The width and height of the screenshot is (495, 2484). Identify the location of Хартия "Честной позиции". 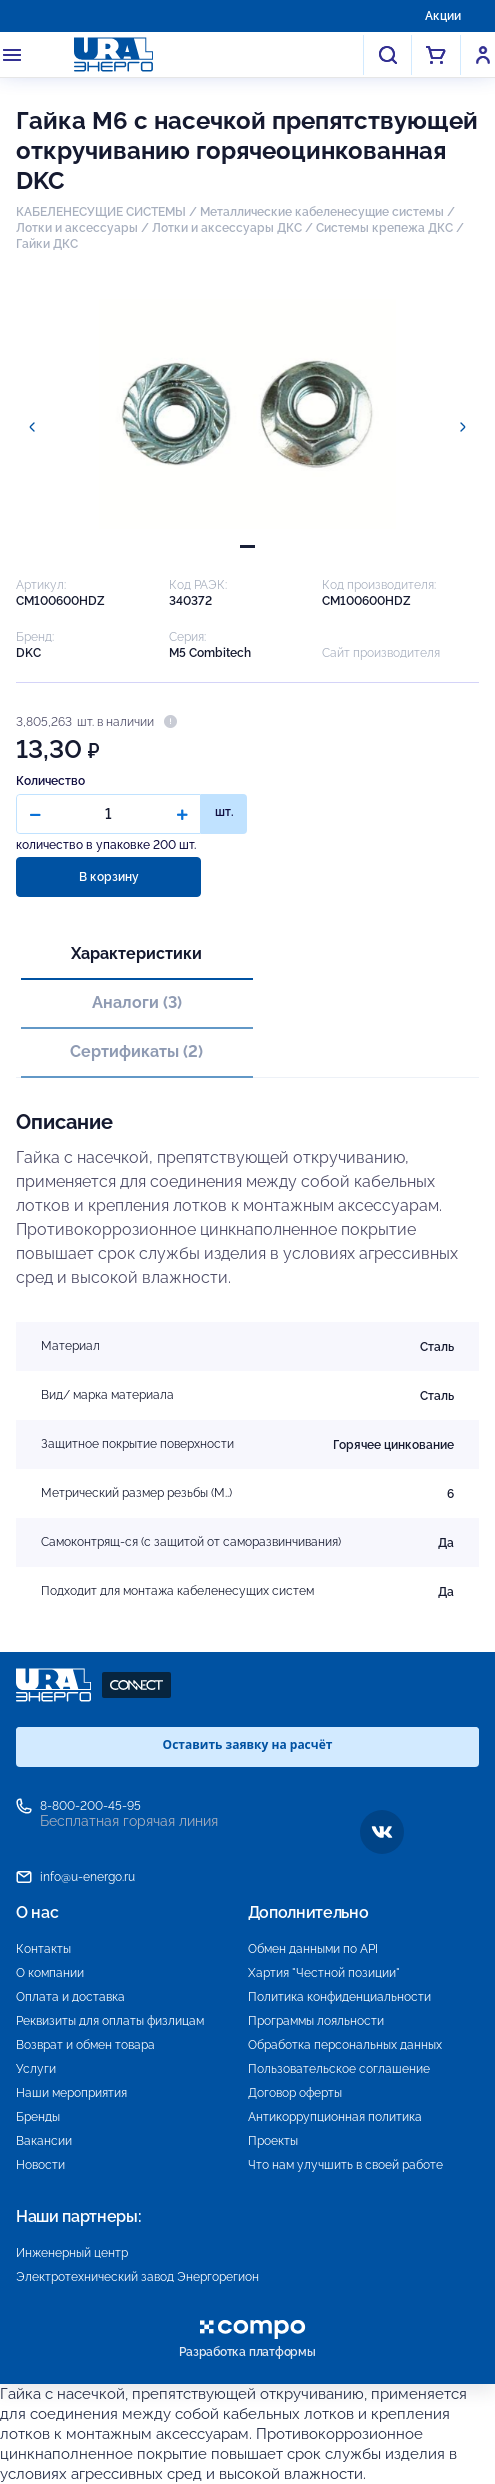
(324, 1973).